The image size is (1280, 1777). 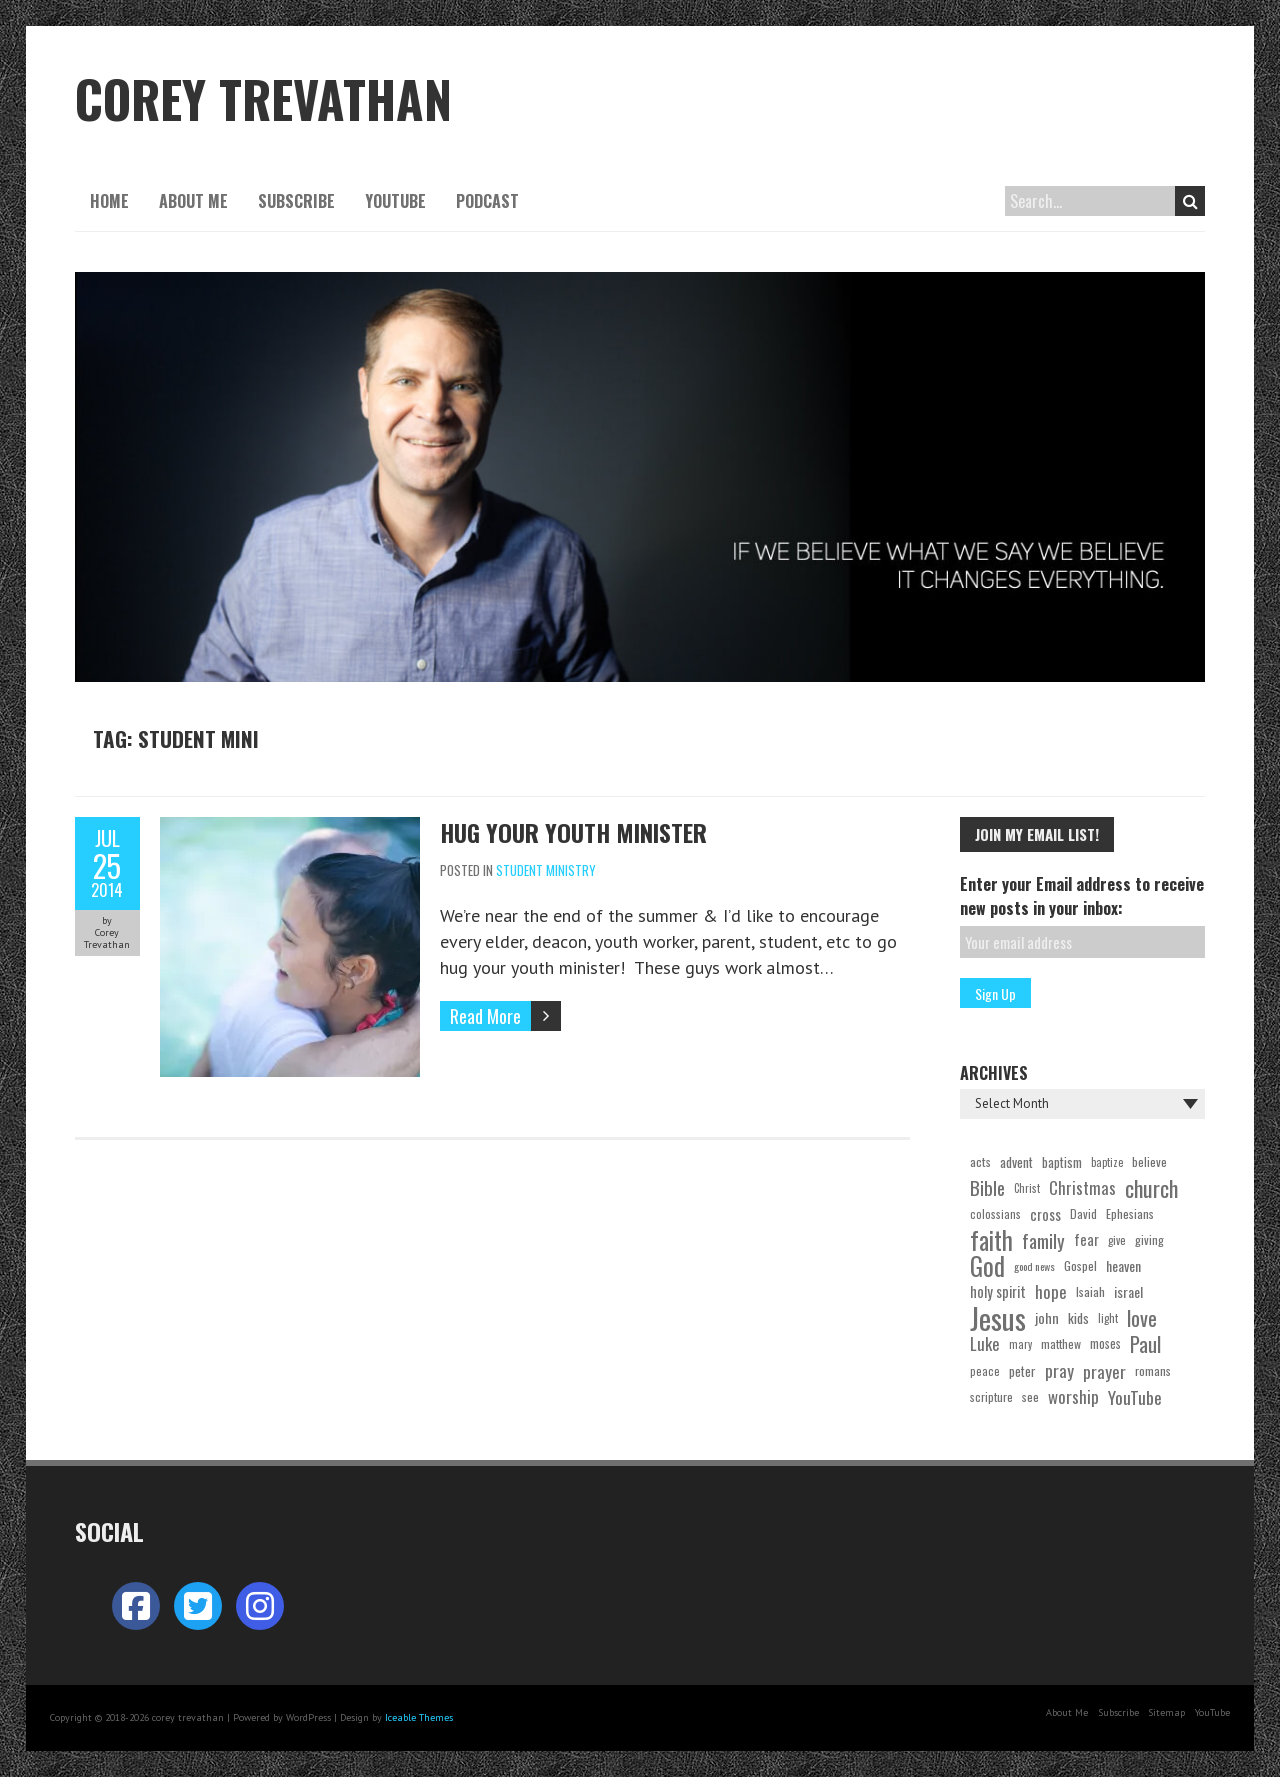 I want to click on Gospel [Gospel (24 items)], so click(x=1080, y=1265).